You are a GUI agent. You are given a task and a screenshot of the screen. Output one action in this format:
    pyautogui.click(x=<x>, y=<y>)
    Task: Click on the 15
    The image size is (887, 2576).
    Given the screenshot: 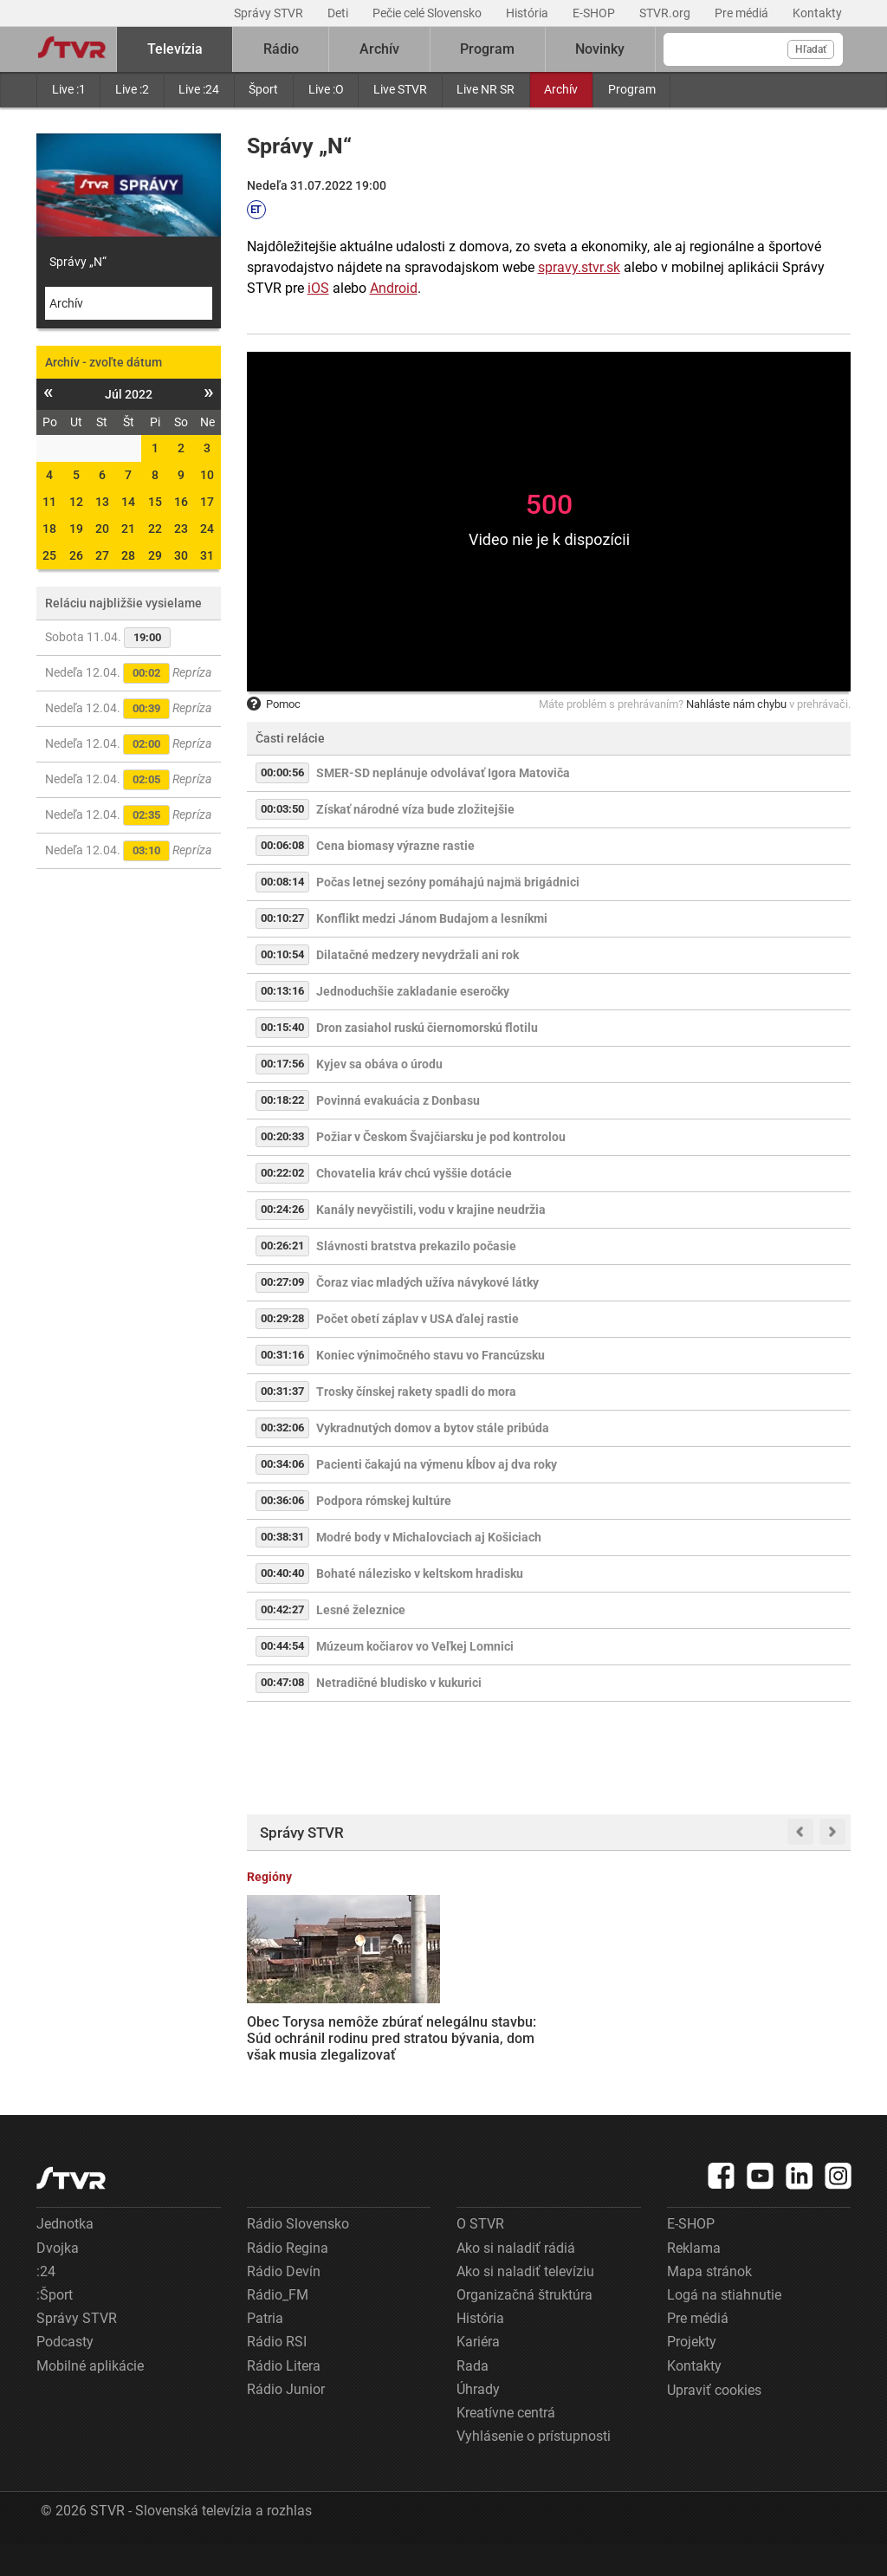 What is the action you would take?
    pyautogui.click(x=155, y=502)
    